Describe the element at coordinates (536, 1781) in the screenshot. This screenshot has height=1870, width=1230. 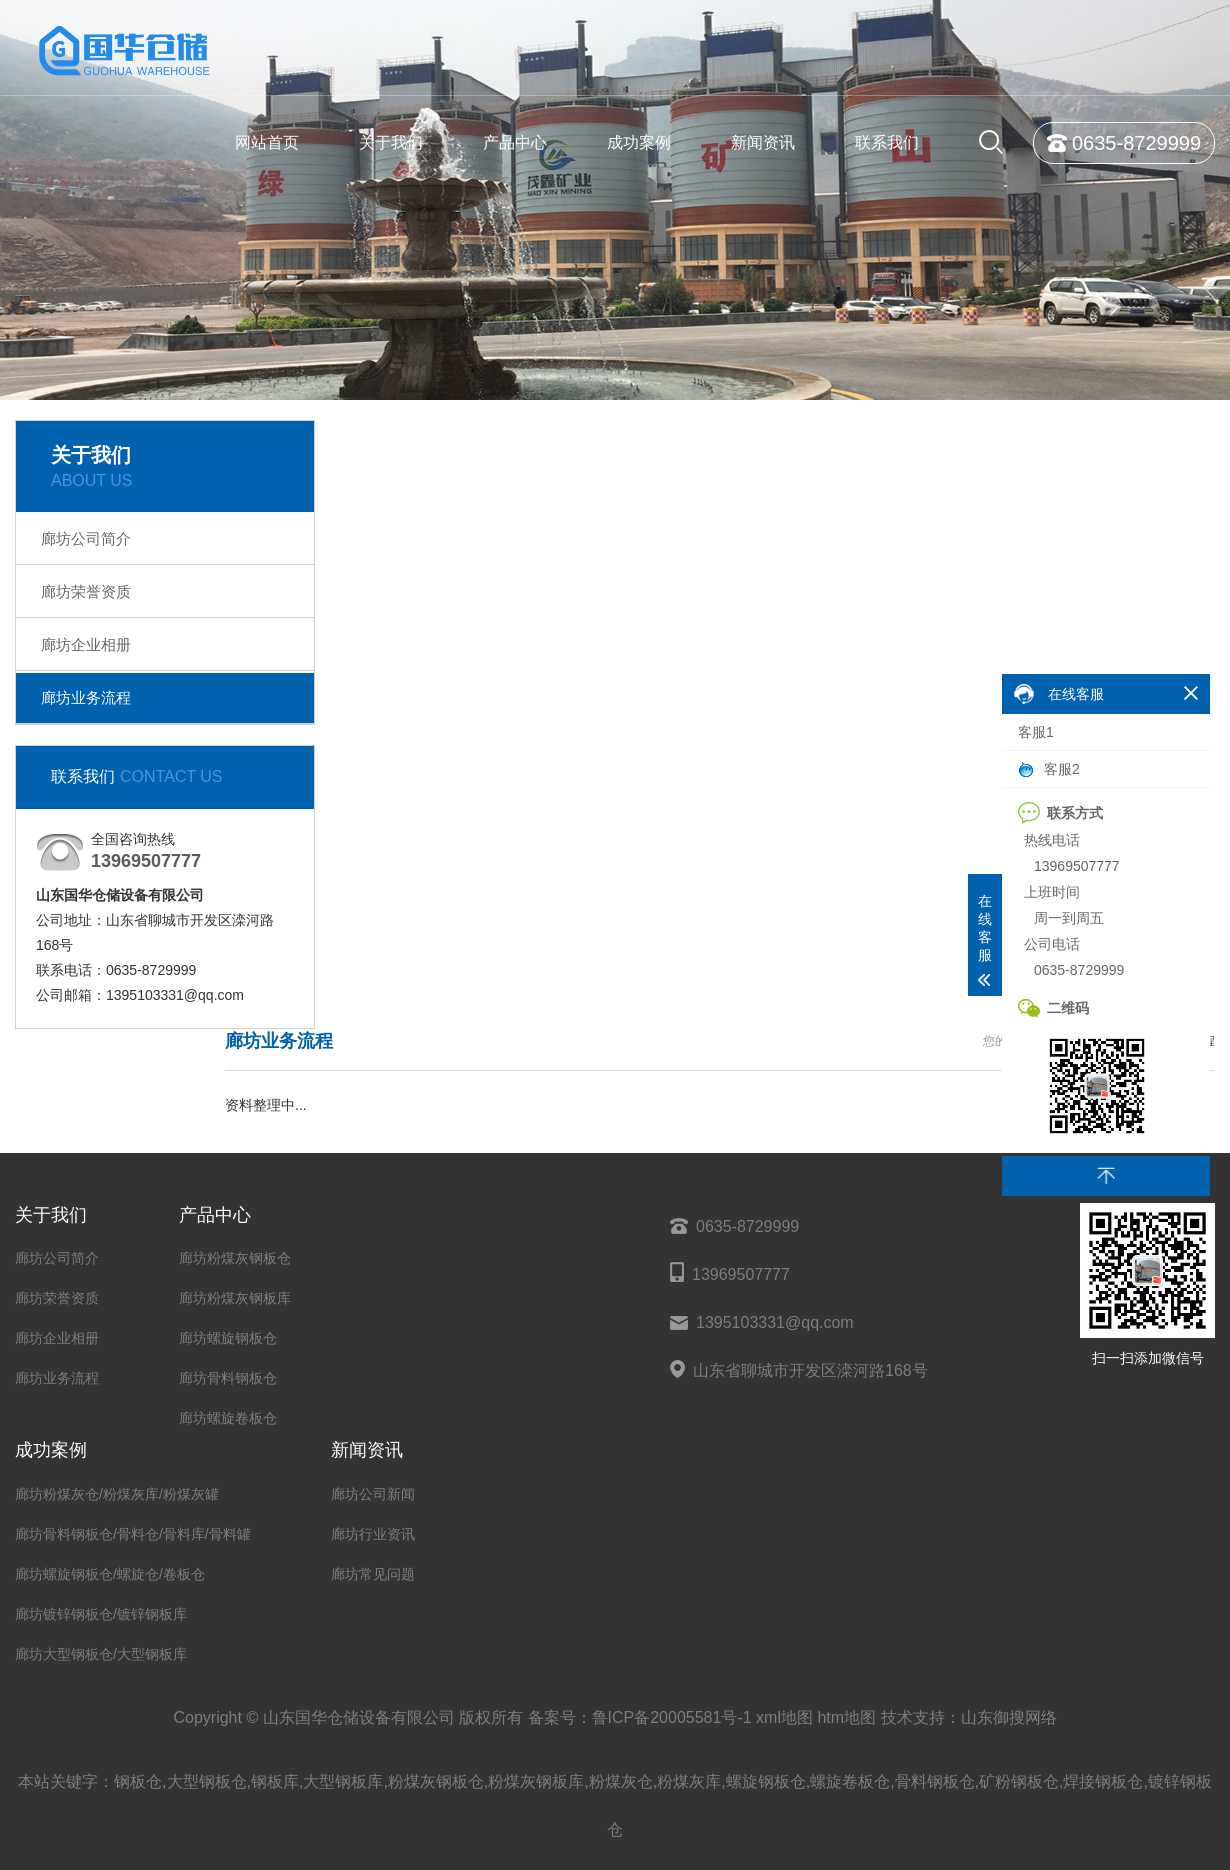
I see `粉煤灰钢板库` at that location.